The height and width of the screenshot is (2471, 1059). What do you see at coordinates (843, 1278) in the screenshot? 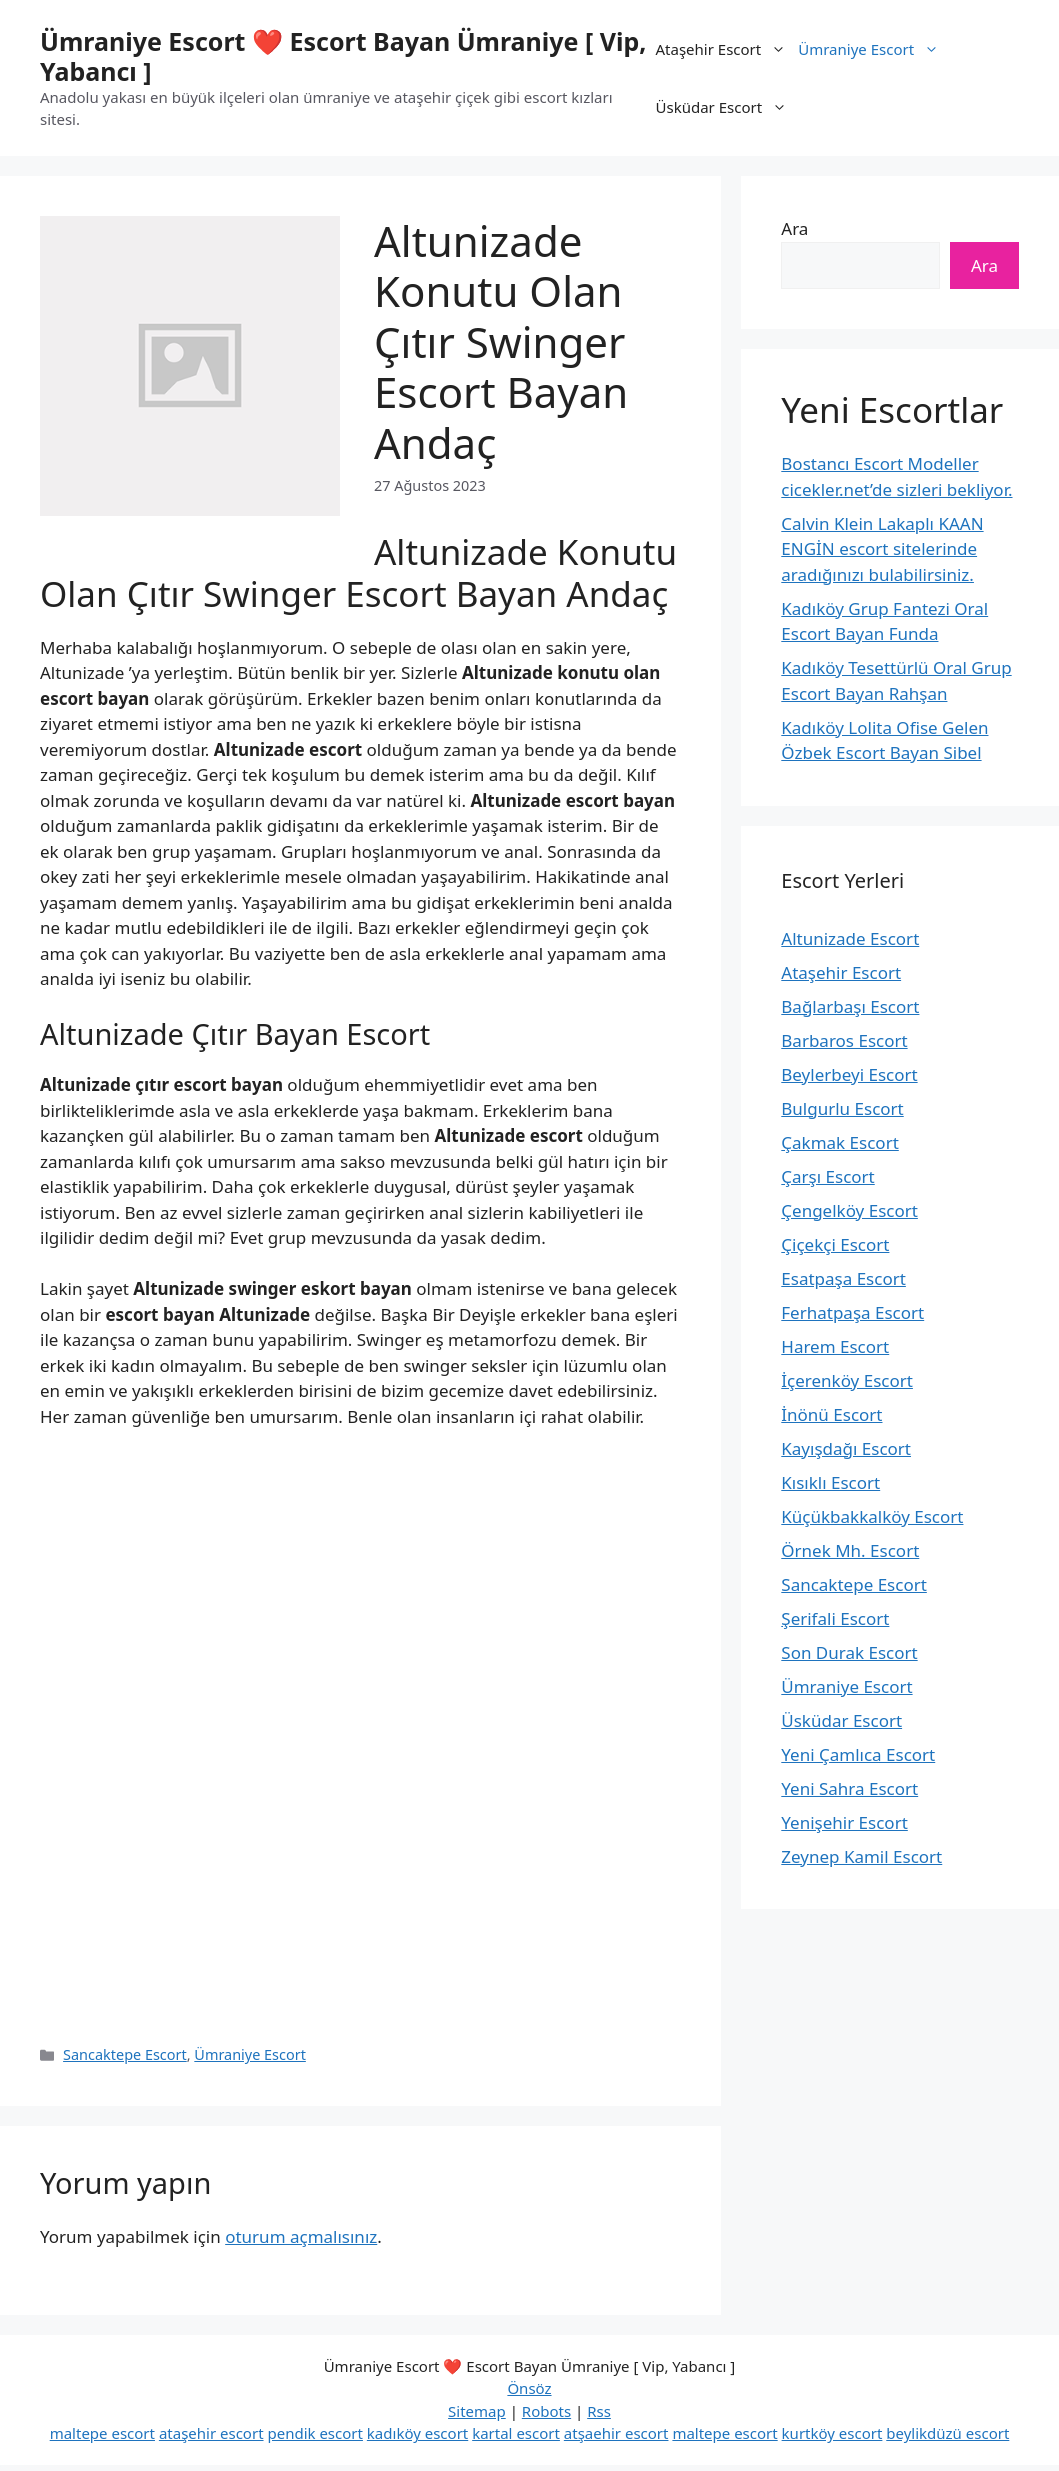
I see `Esatpaşa Escort` at bounding box center [843, 1278].